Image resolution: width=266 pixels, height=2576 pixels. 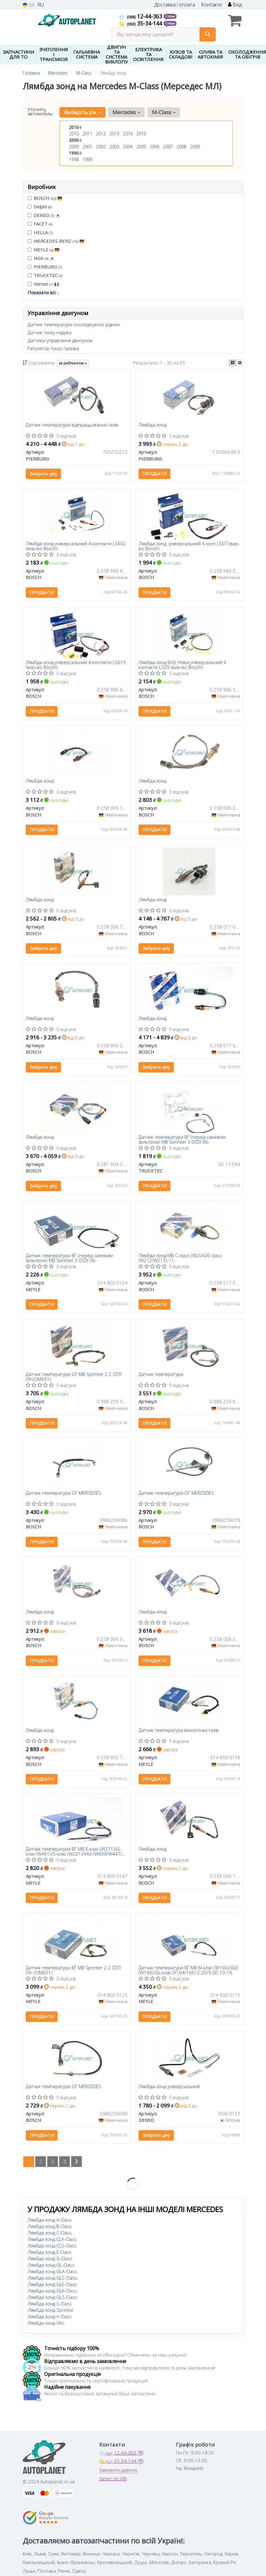 What do you see at coordinates (182, 1139) in the screenshot?
I see `Датчик температури ВГ (перед сажевим фільтром) MB Sprinter 3.0CDI 06-` at bounding box center [182, 1139].